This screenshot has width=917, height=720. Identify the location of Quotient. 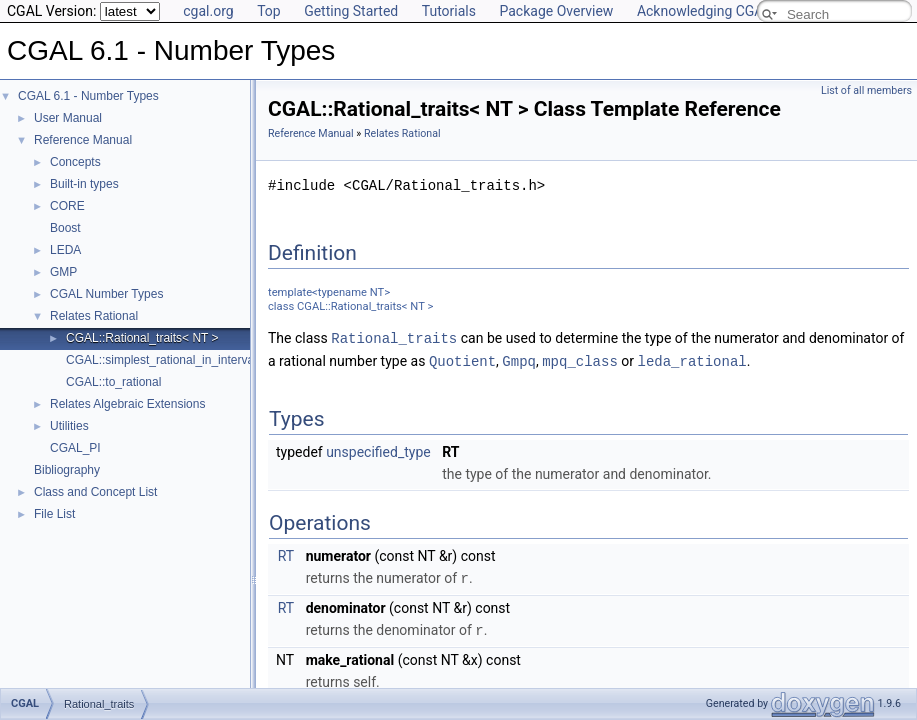
(462, 359).